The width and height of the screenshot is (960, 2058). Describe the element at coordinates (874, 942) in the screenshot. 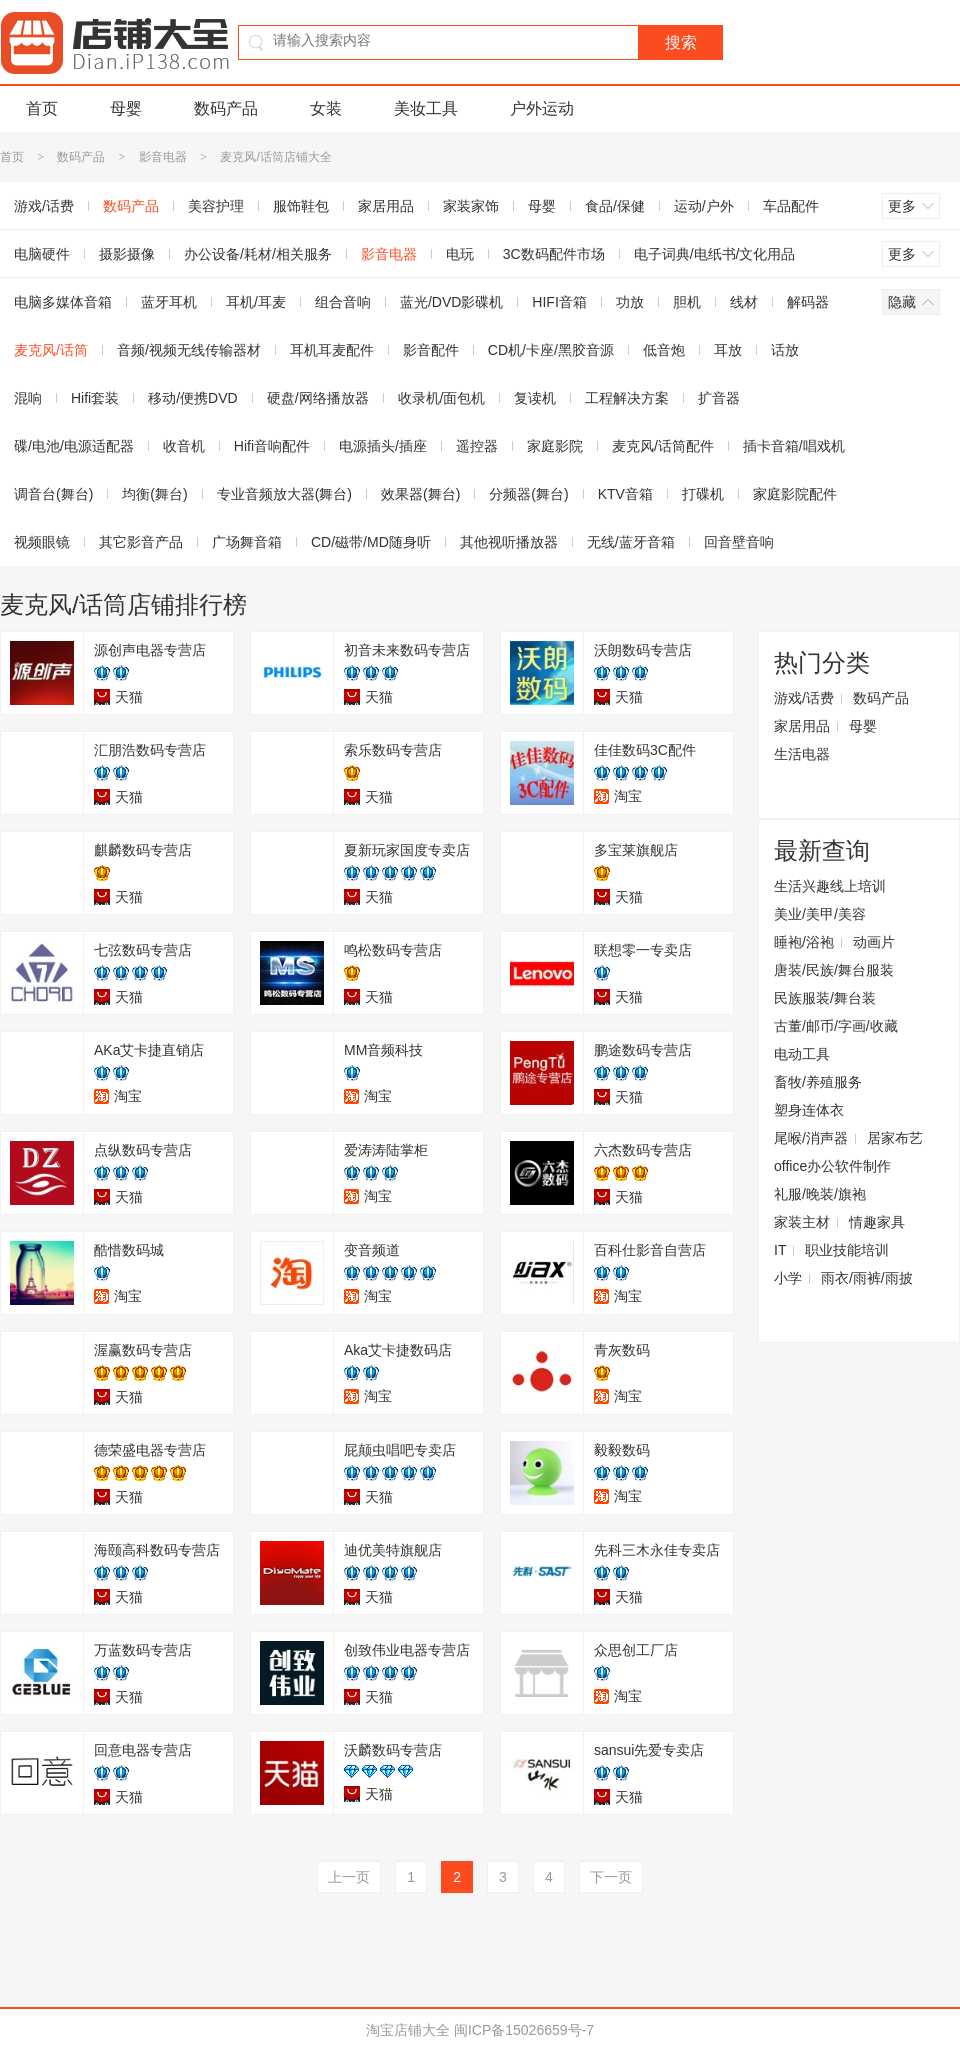

I see `动画片` at that location.